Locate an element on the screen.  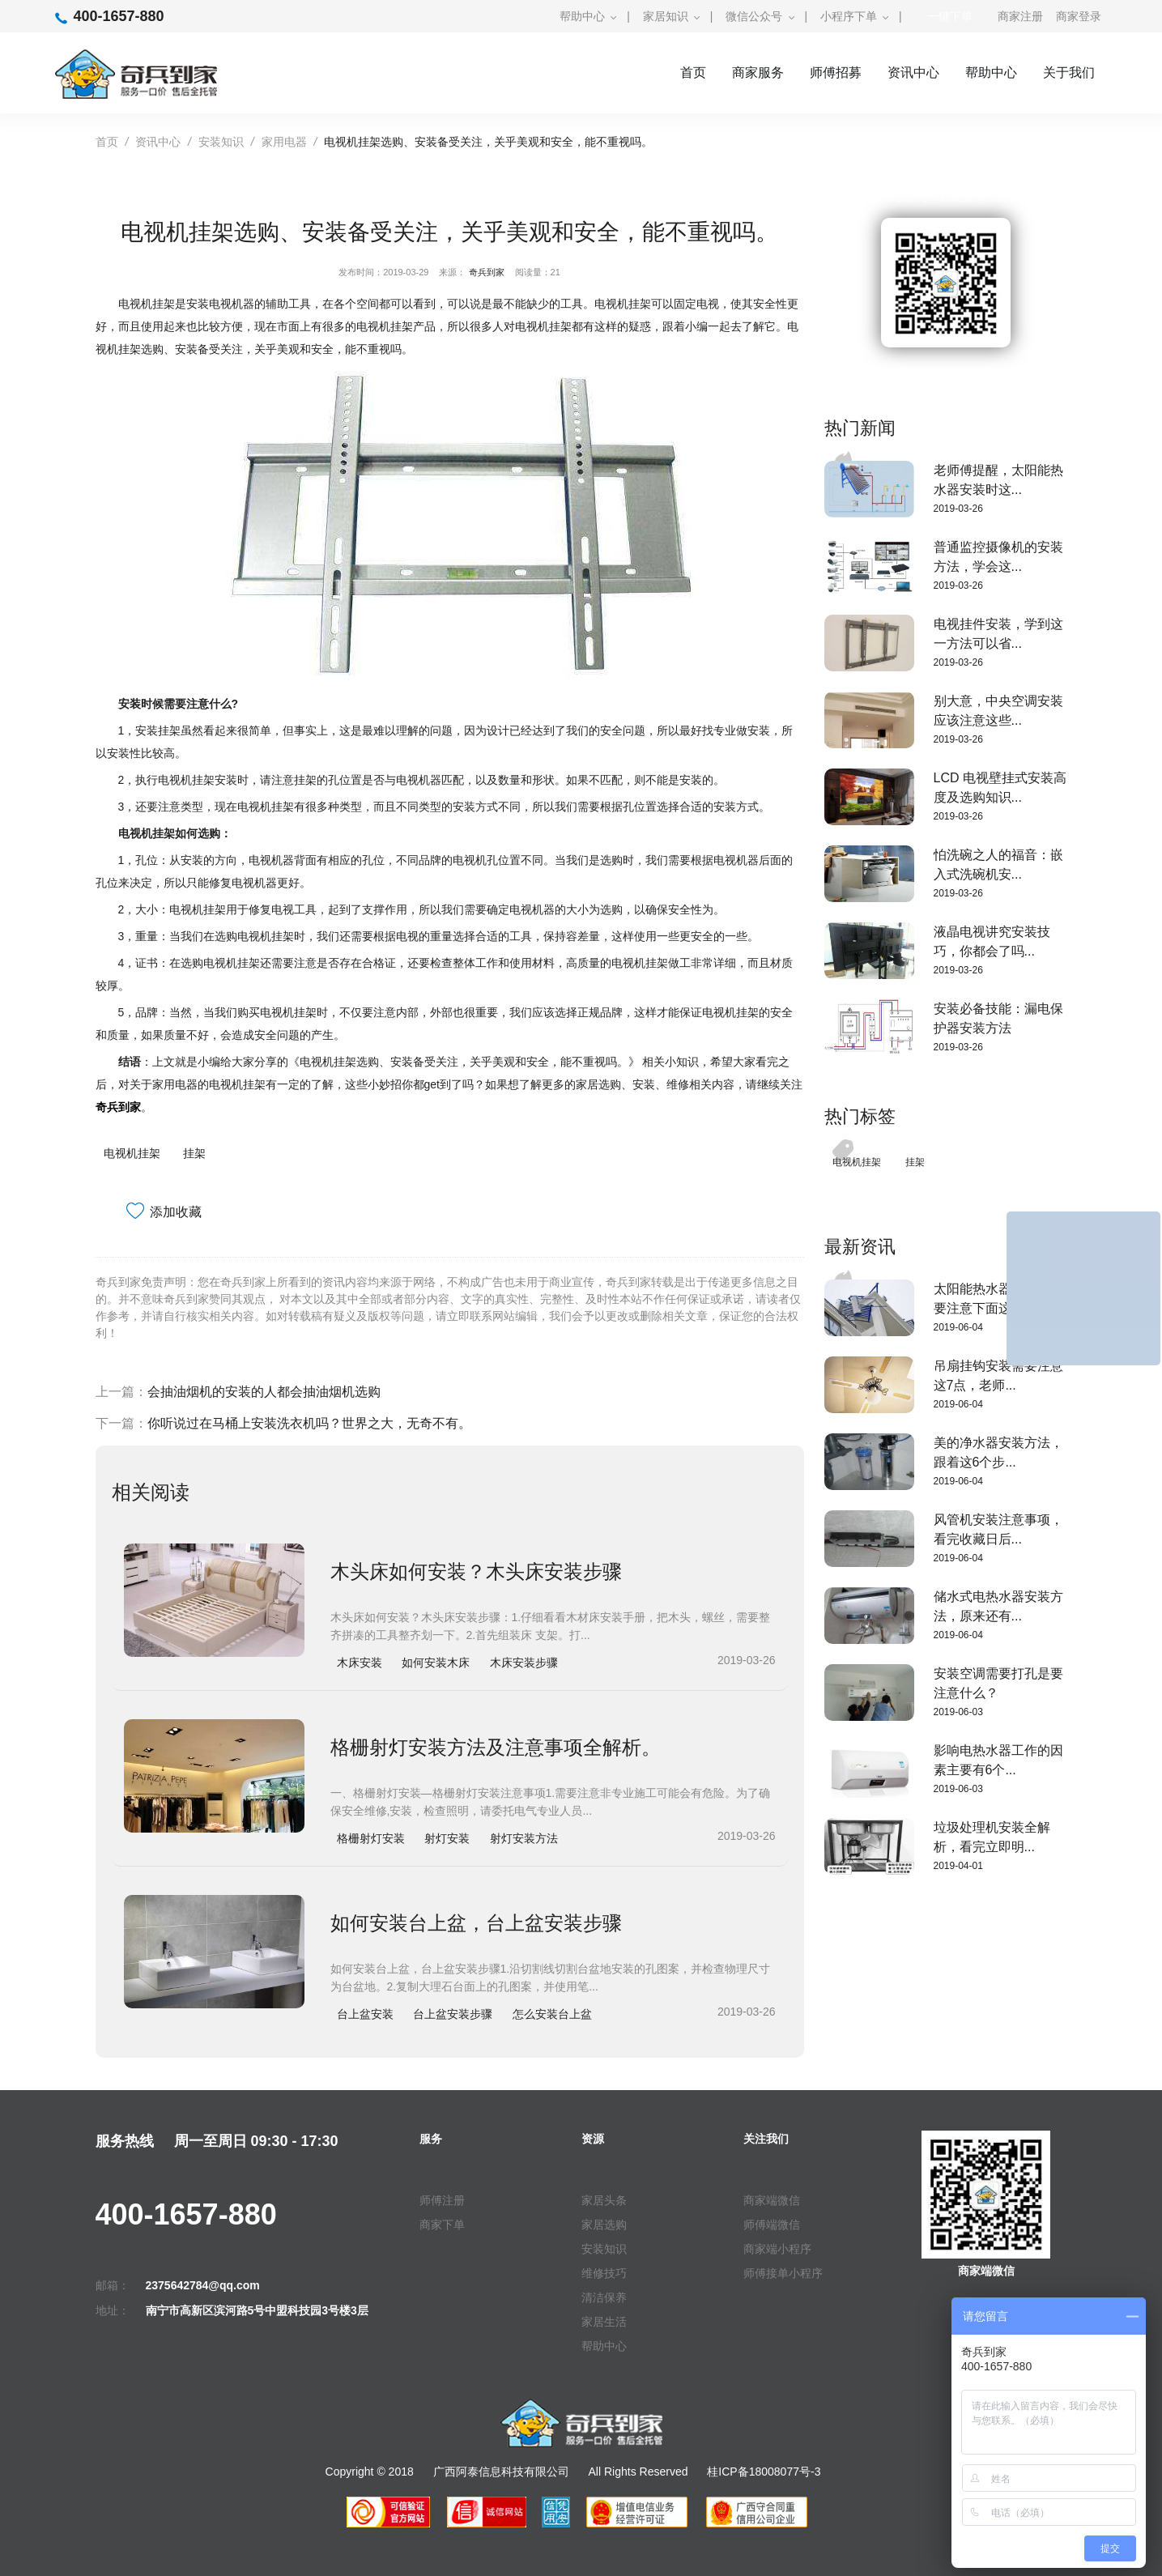
维修技巧 is located at coordinates (604, 2273).